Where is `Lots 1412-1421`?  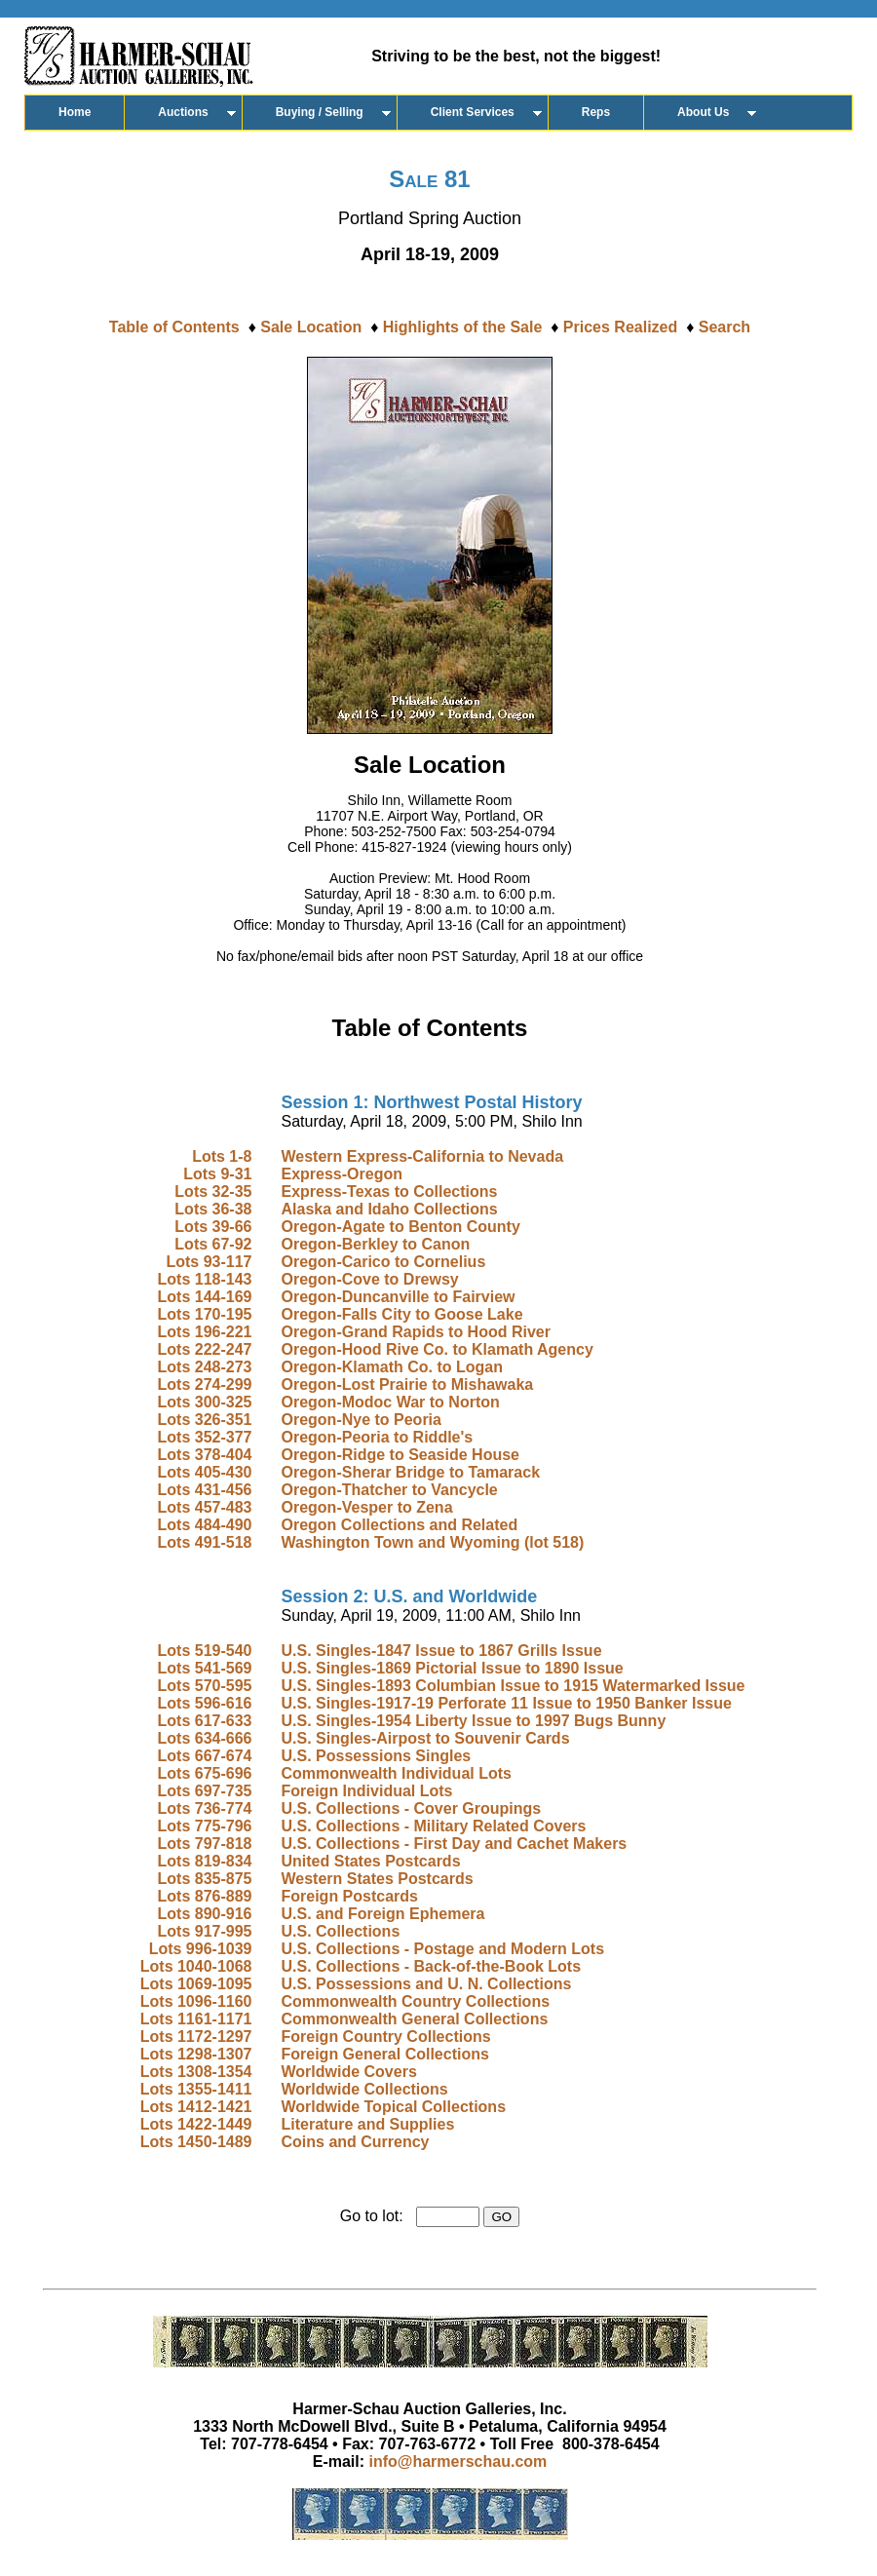 Lots 1412-1421 is located at coordinates (196, 2106).